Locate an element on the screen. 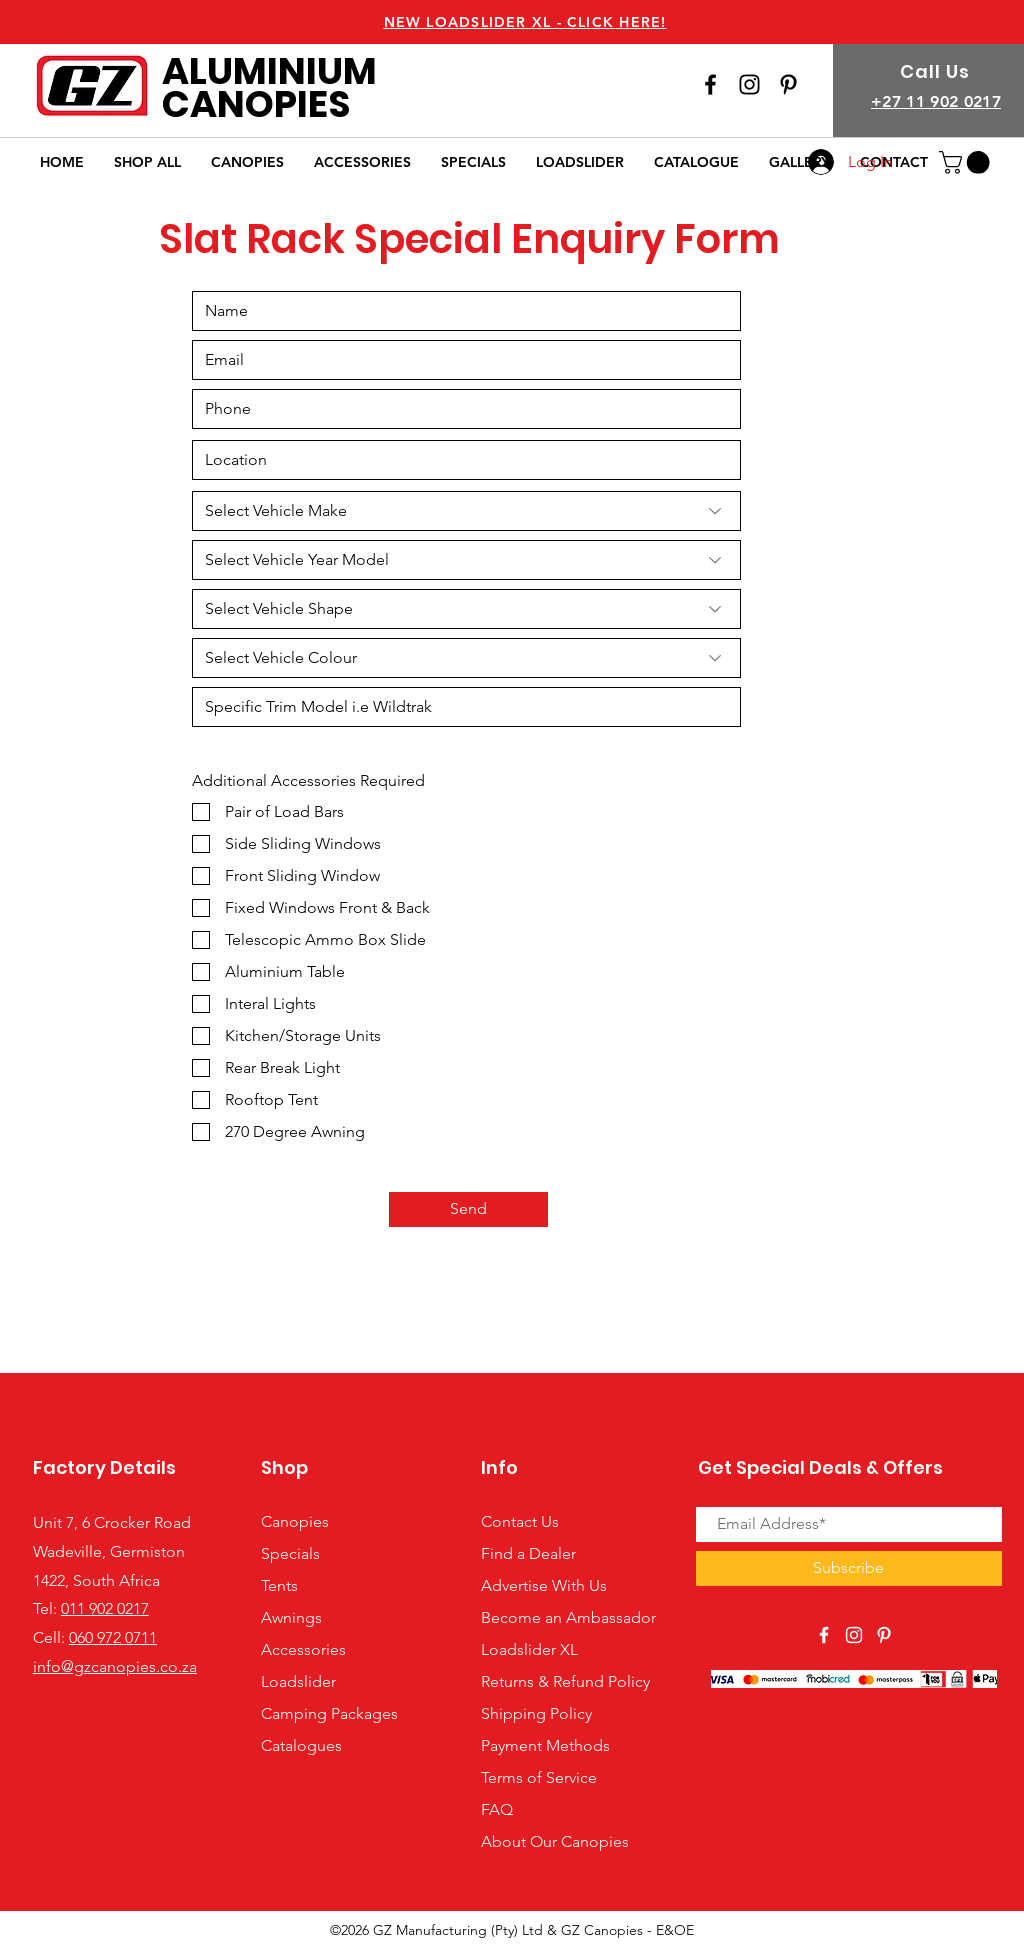 The image size is (1024, 1952). ALUMINIUM is located at coordinates (269, 71).